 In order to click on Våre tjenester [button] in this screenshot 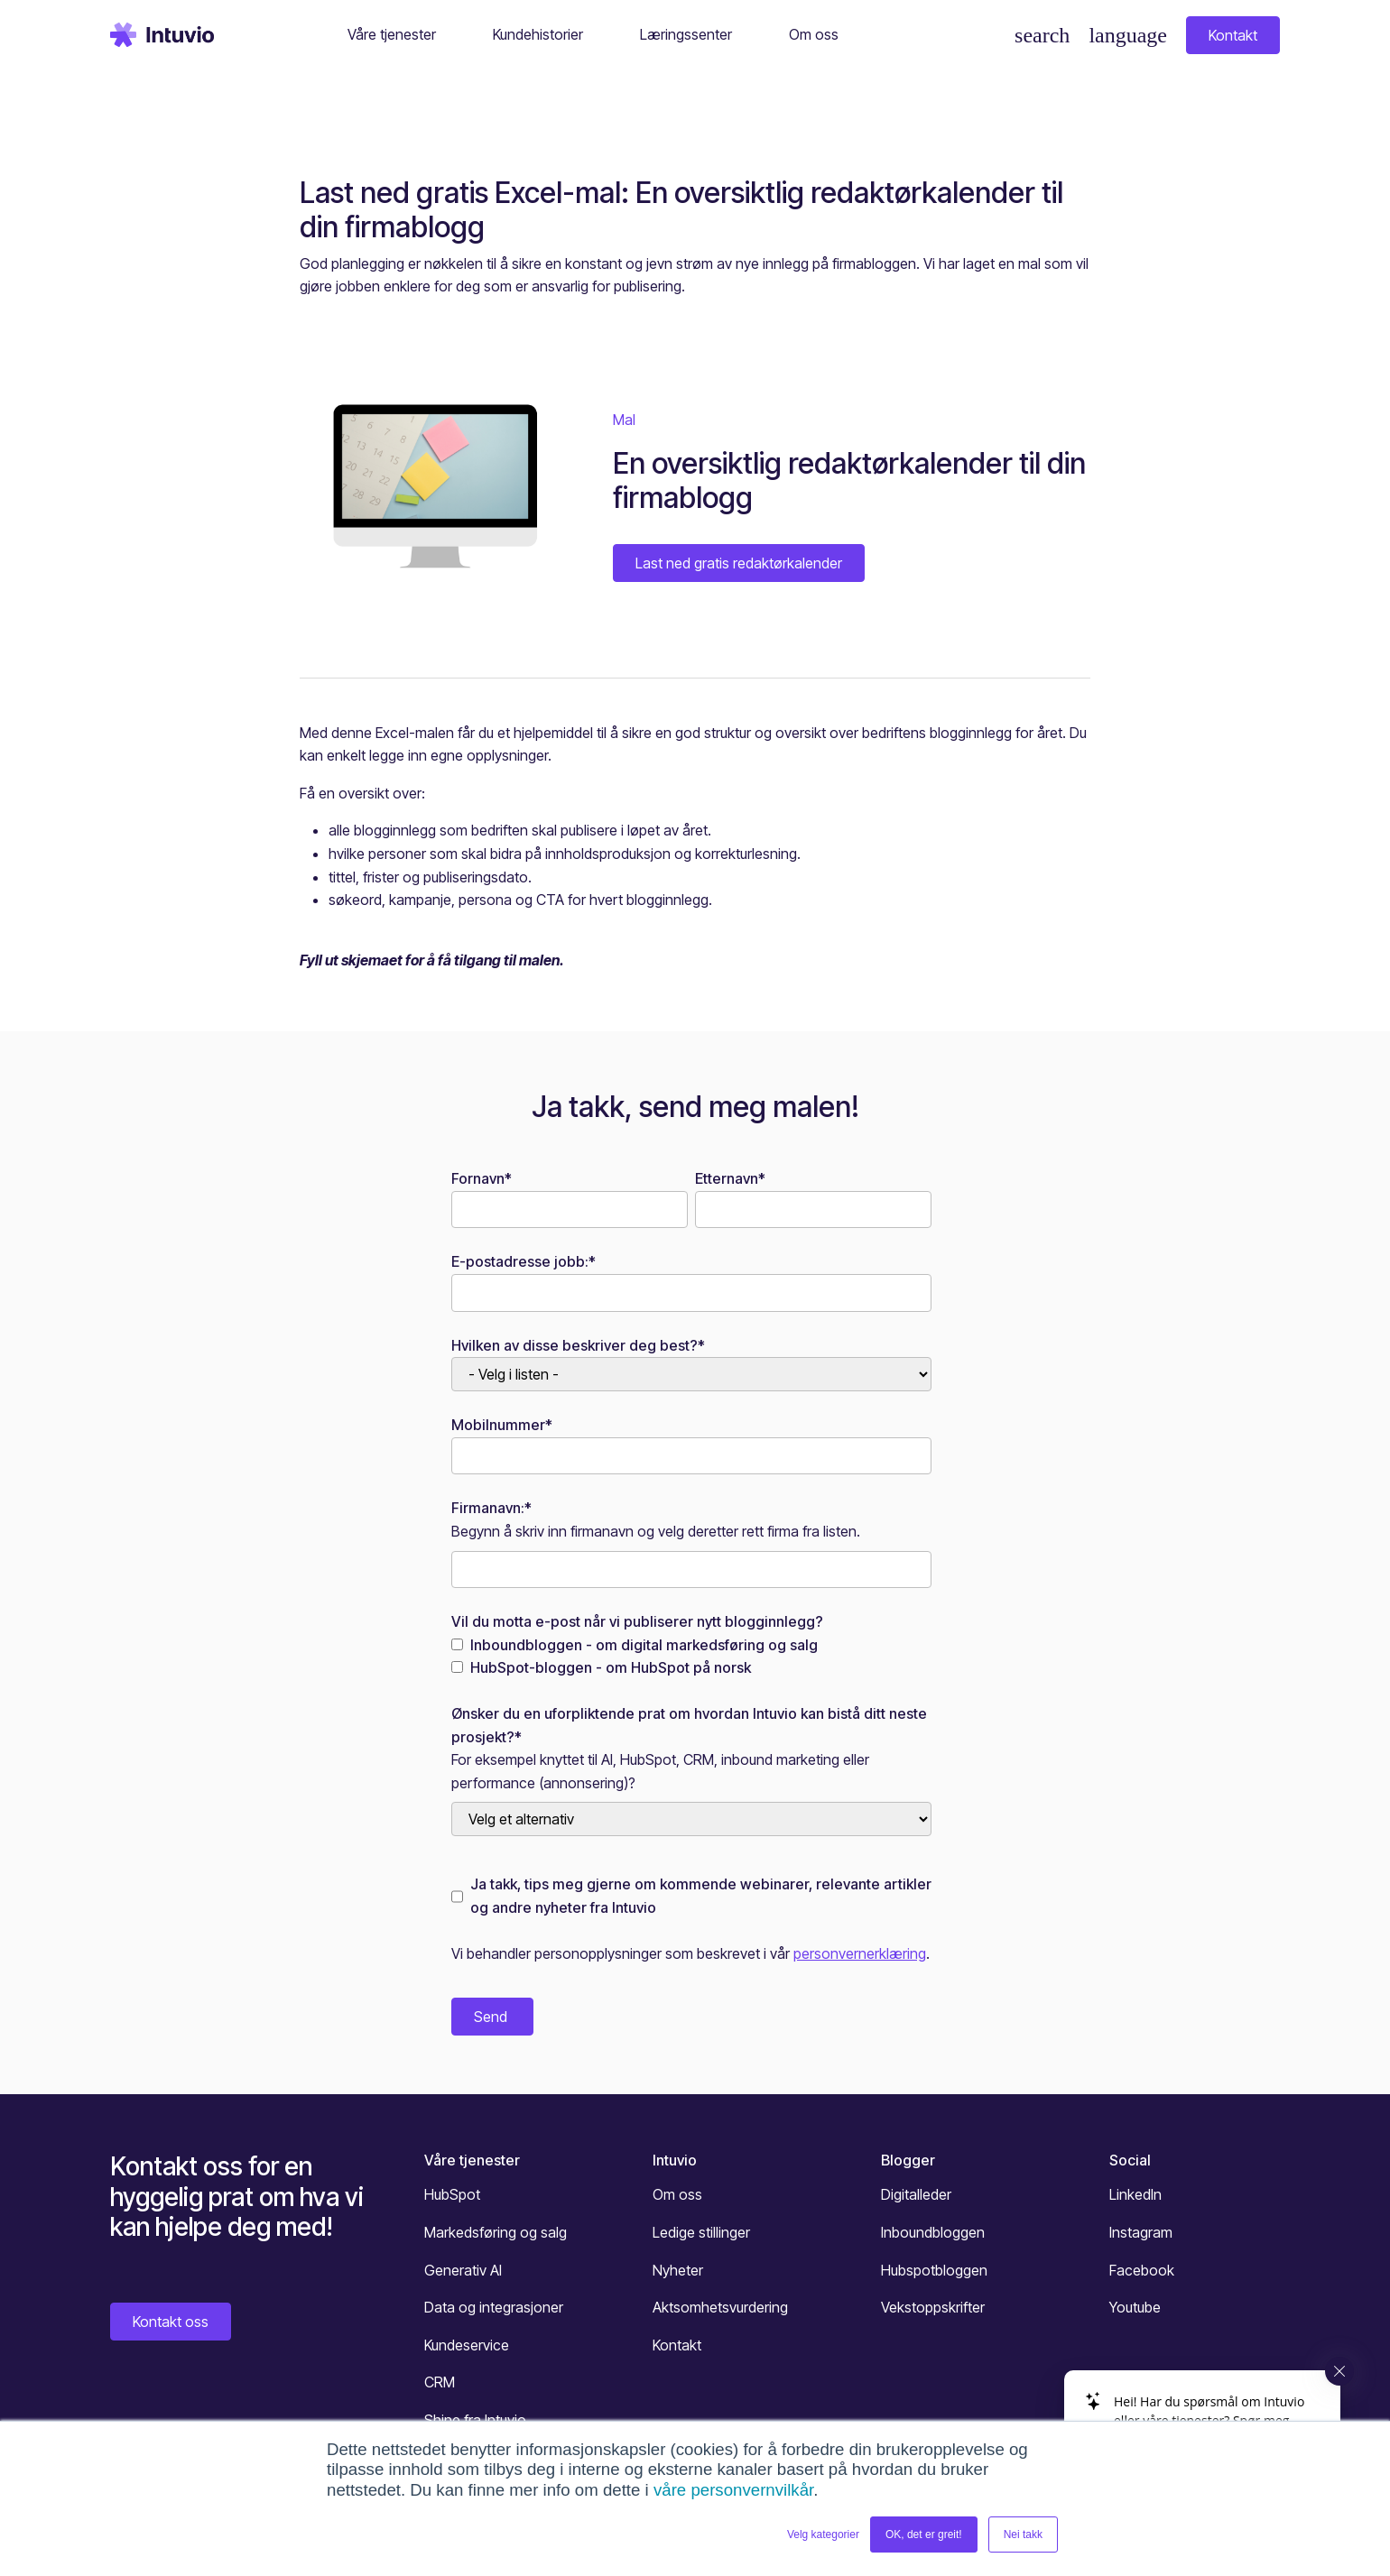, I will do `click(392, 34)`.